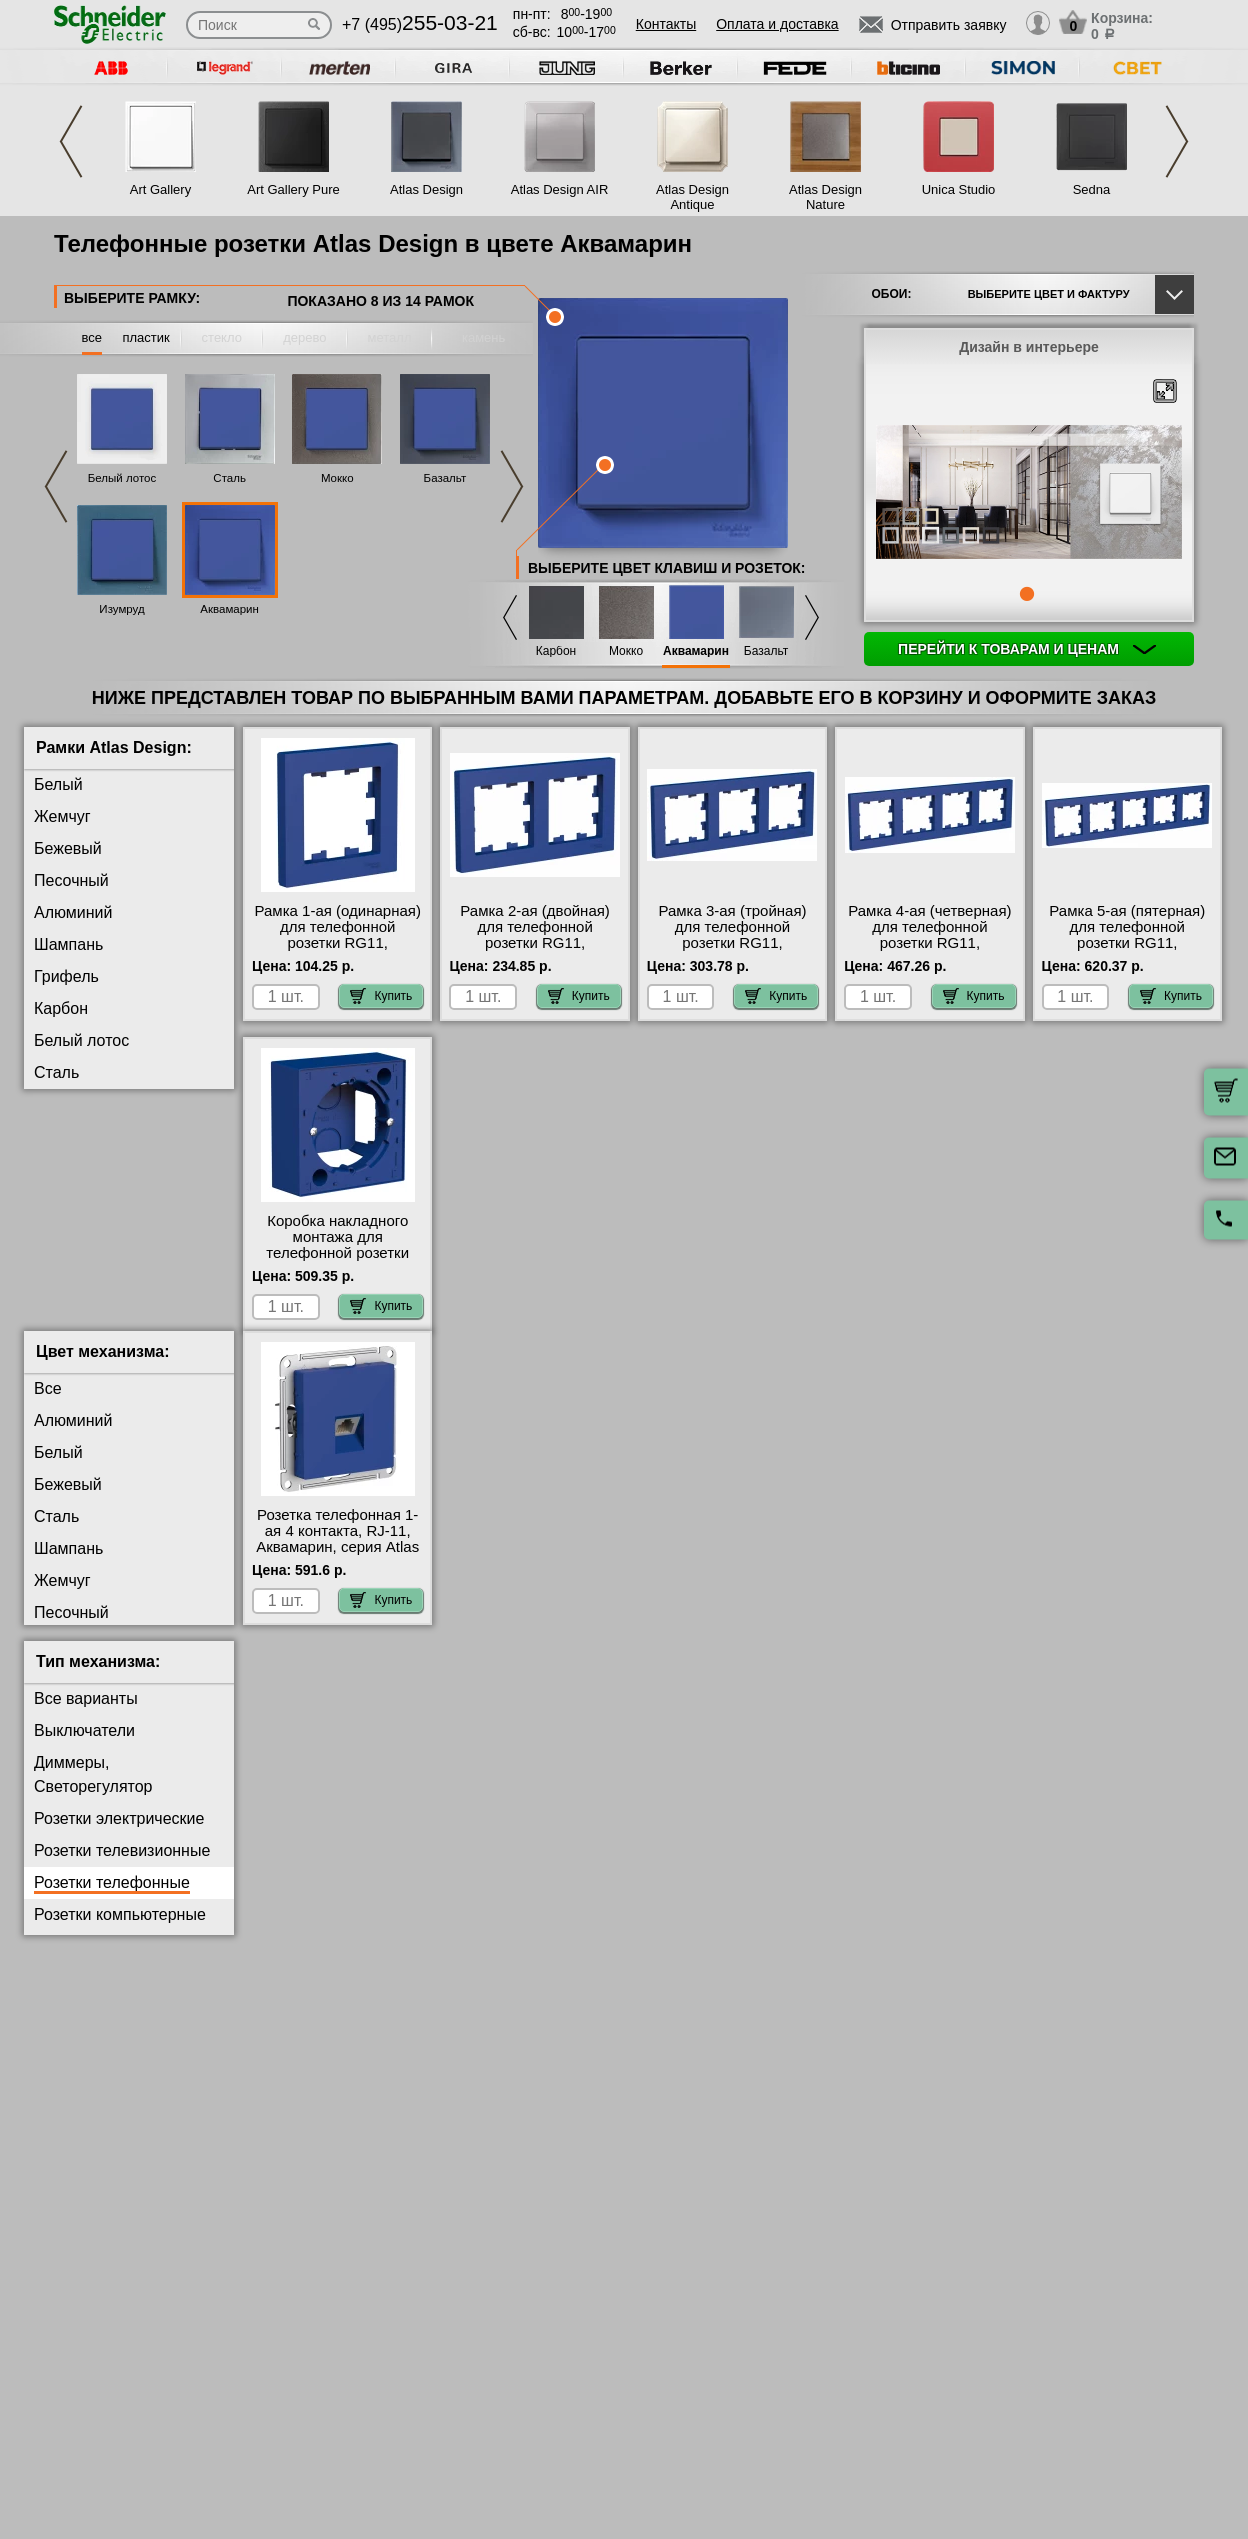  Describe the element at coordinates (86, 1714) in the screenshot. I see `Все варианты` at that location.